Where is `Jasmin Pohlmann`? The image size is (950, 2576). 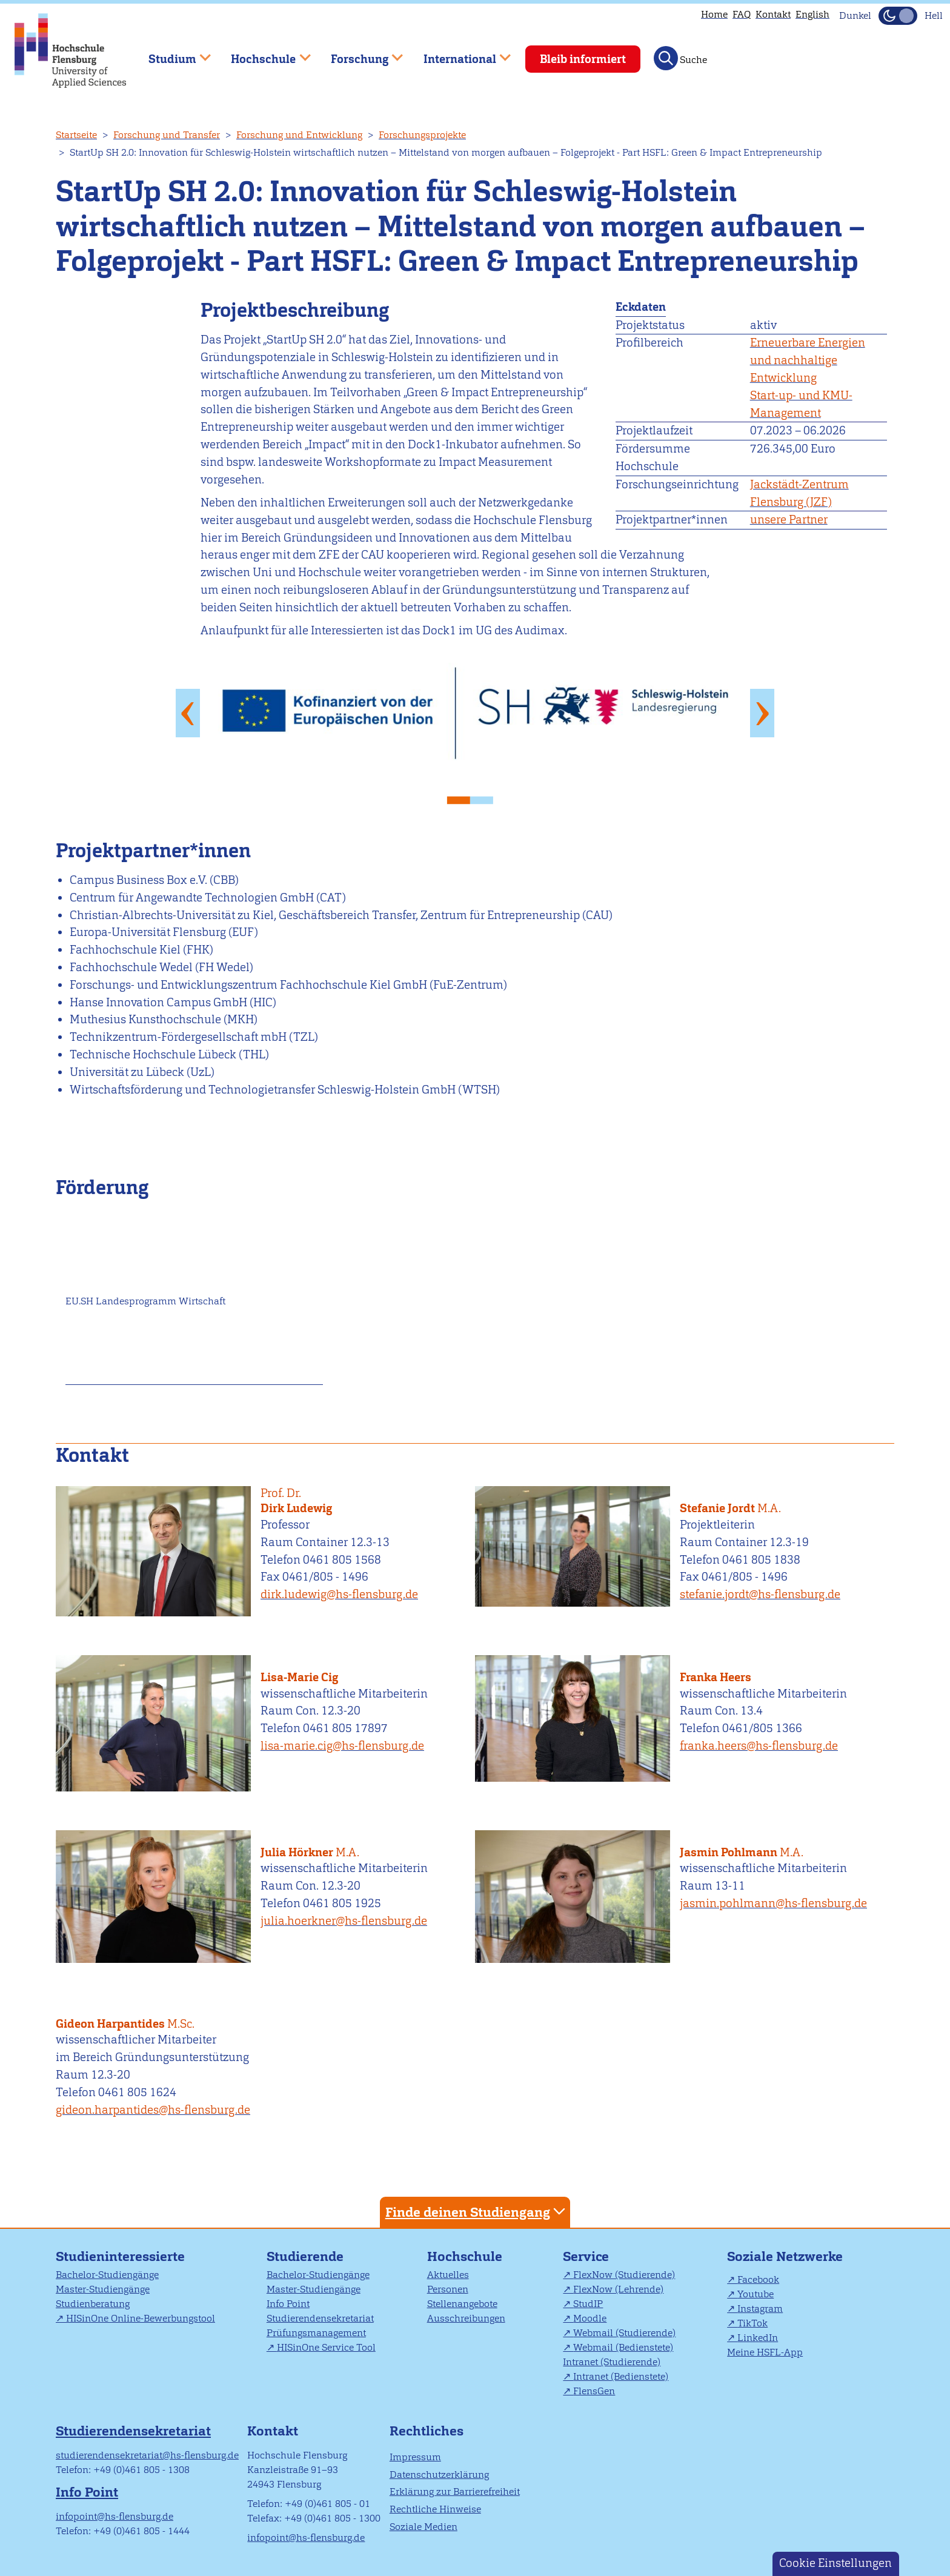 Jasmin Pohlmann is located at coordinates (782, 1845).